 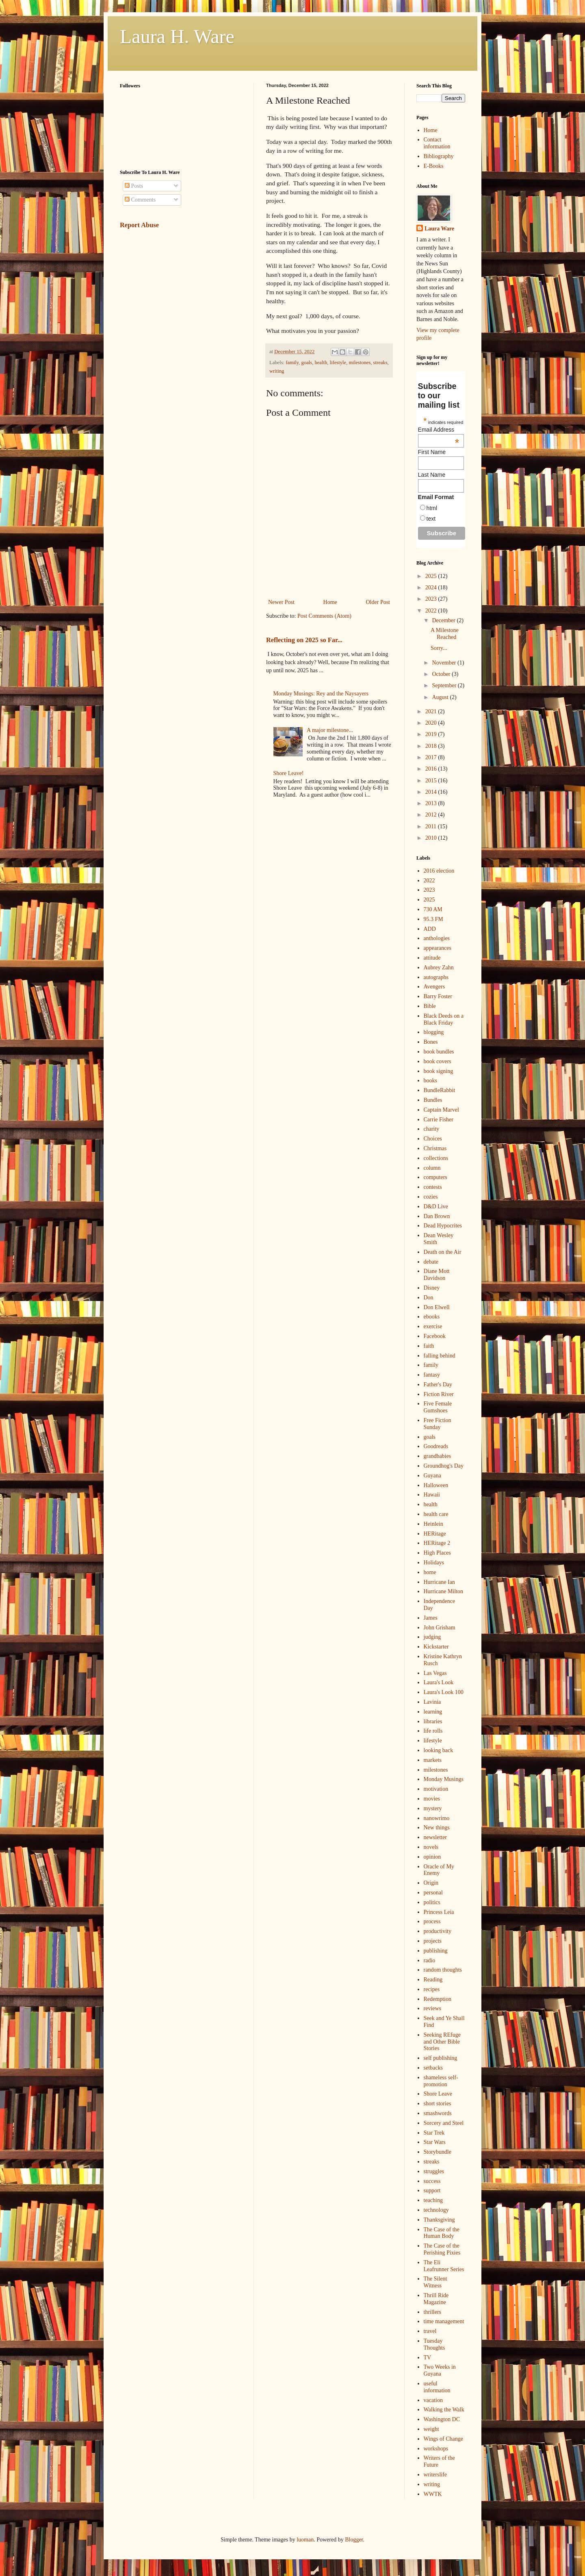 I want to click on Star Wars, so click(x=435, y=2142).